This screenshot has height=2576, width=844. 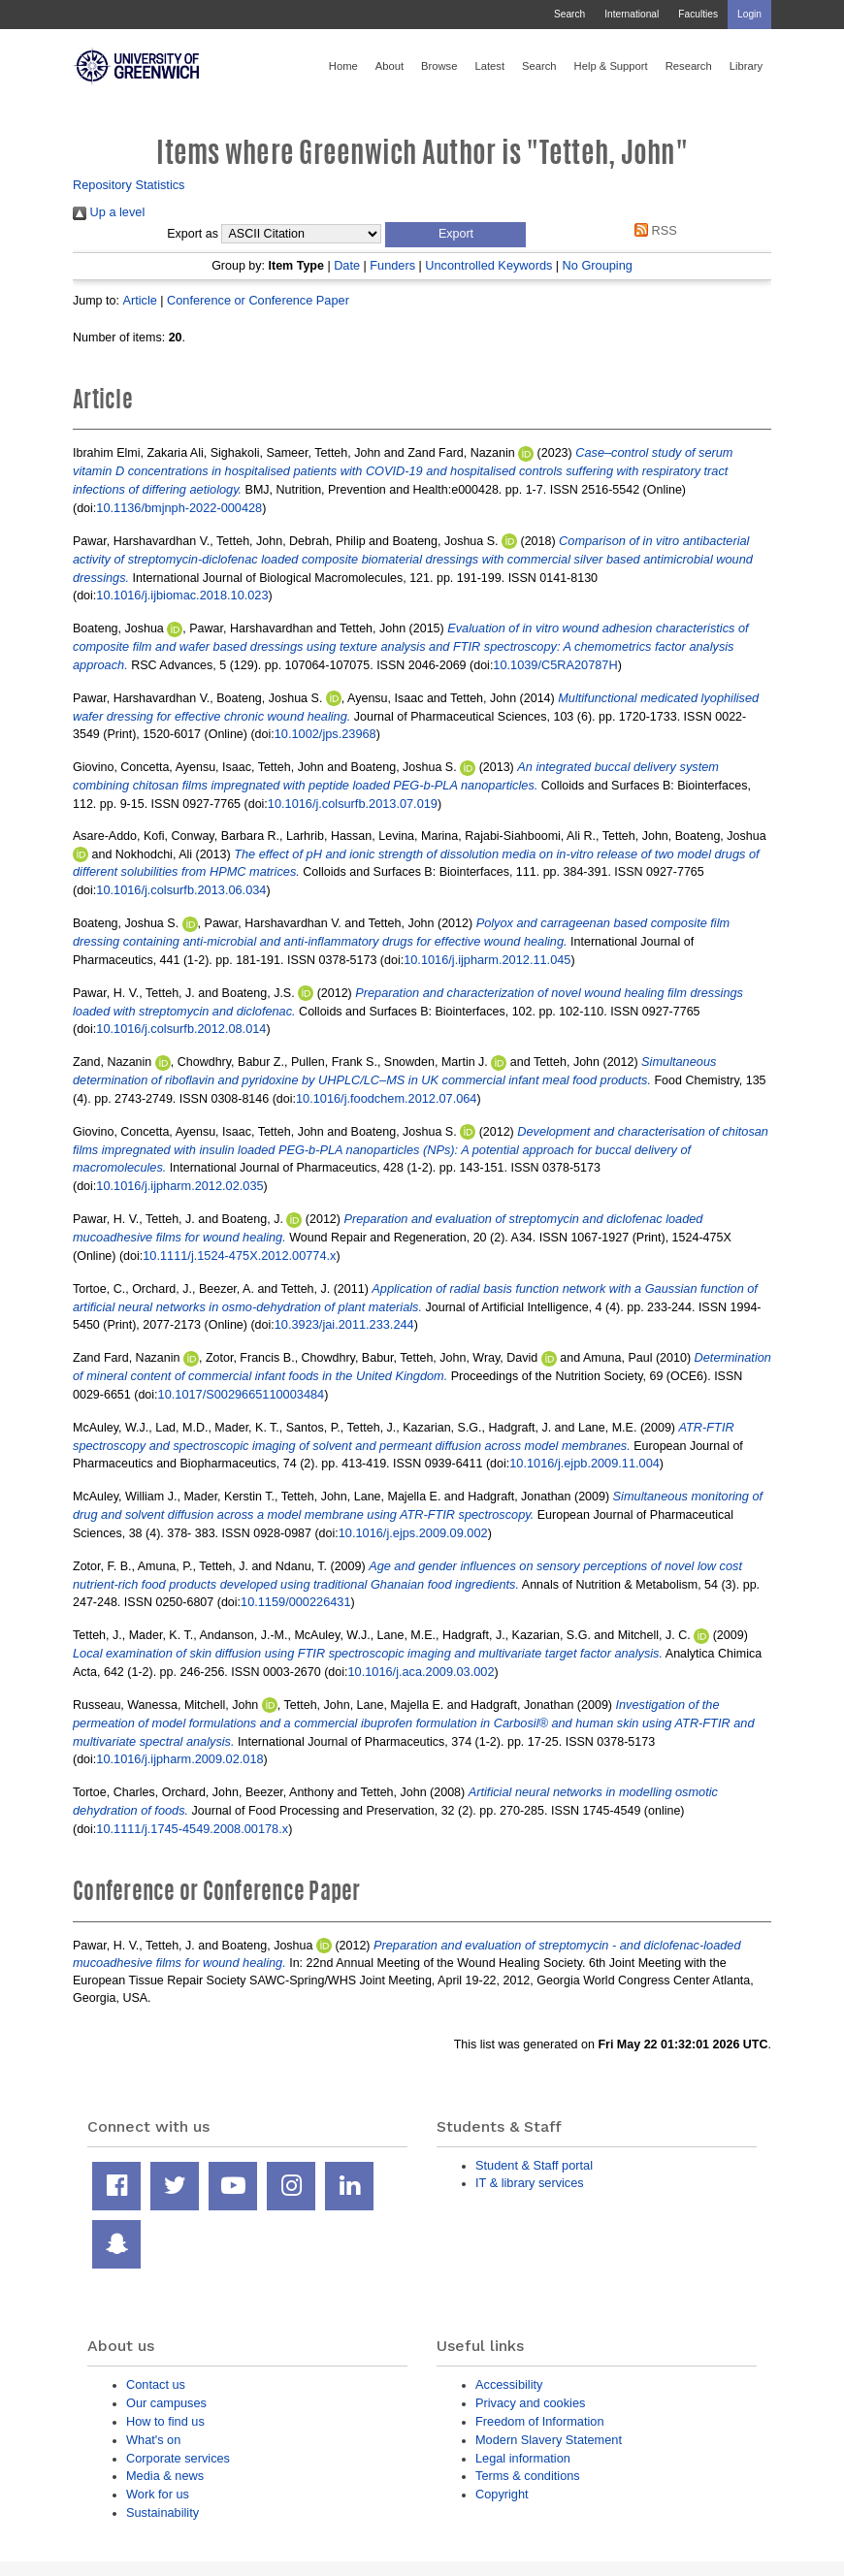 What do you see at coordinates (241, 1394) in the screenshot?
I see `10.1017/S0029665110003484` at bounding box center [241, 1394].